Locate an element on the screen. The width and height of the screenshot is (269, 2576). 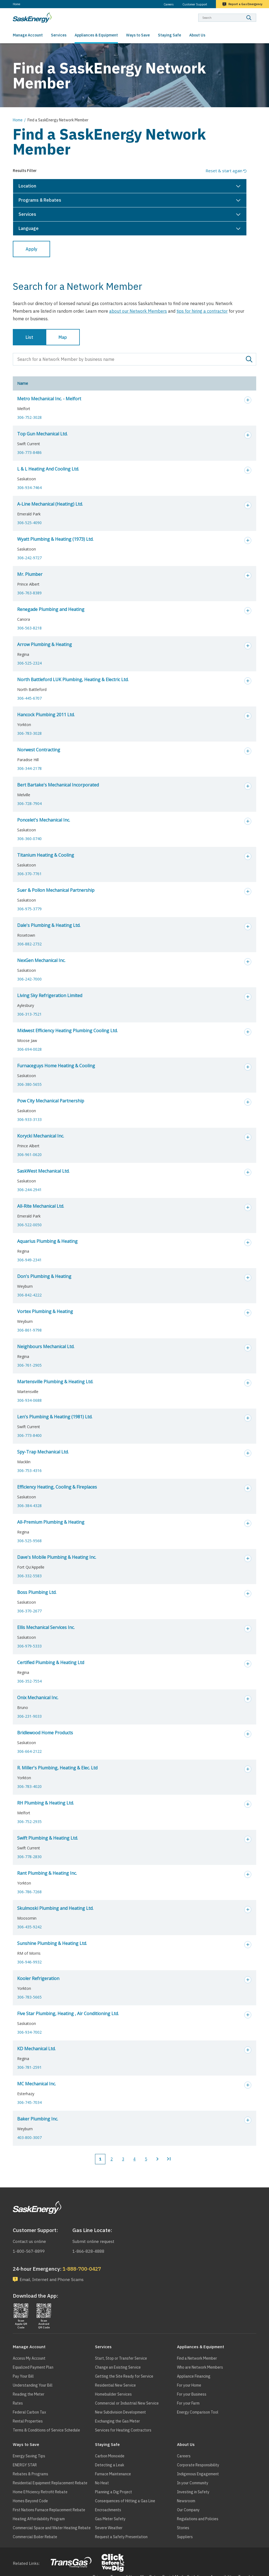
306-522-0050 is located at coordinates (29, 1224).